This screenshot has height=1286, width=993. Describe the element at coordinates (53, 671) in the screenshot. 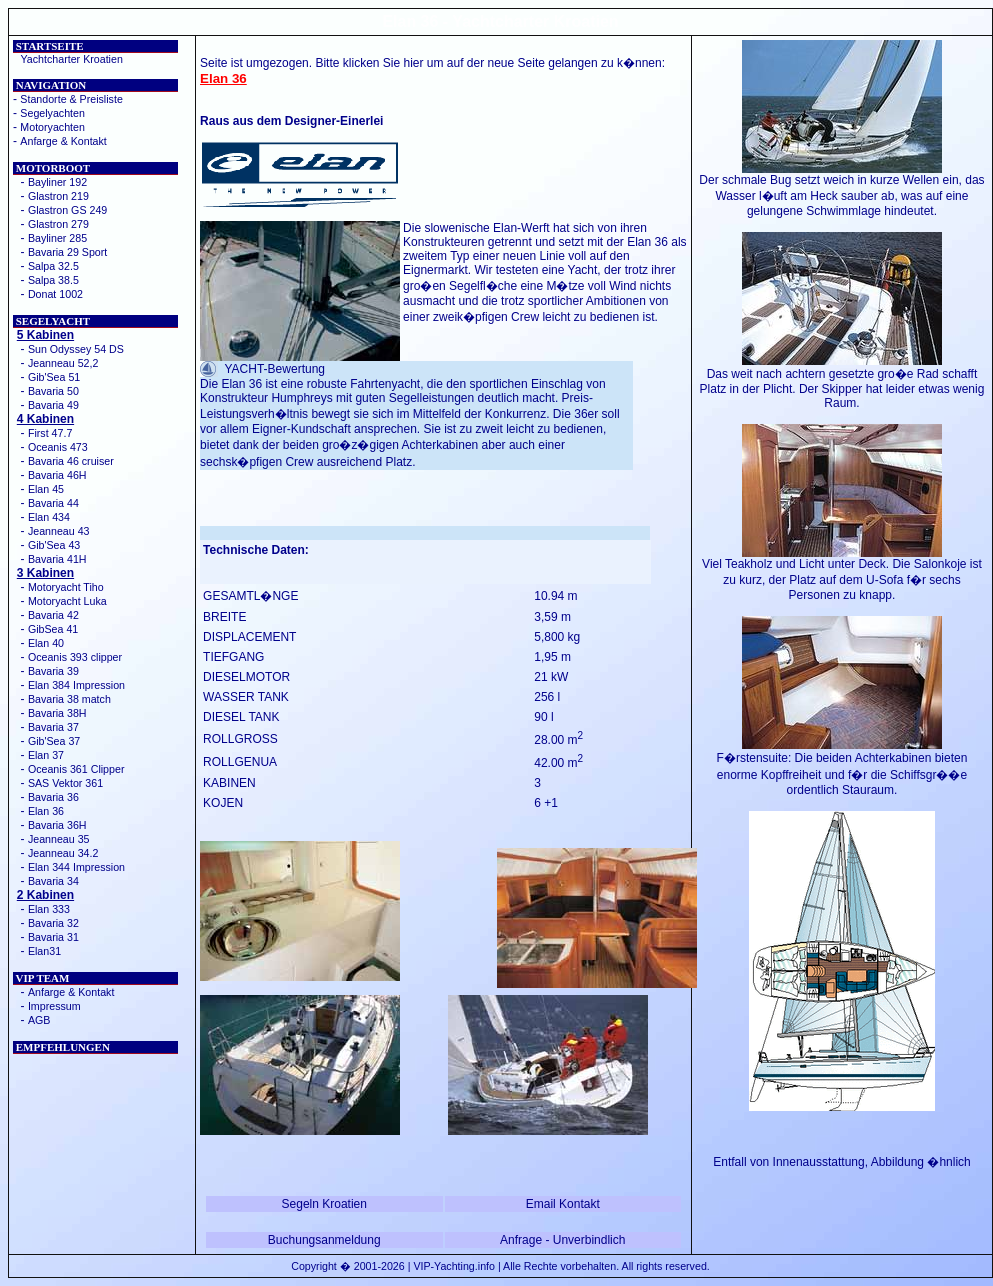

I see `Bavaria 39` at that location.